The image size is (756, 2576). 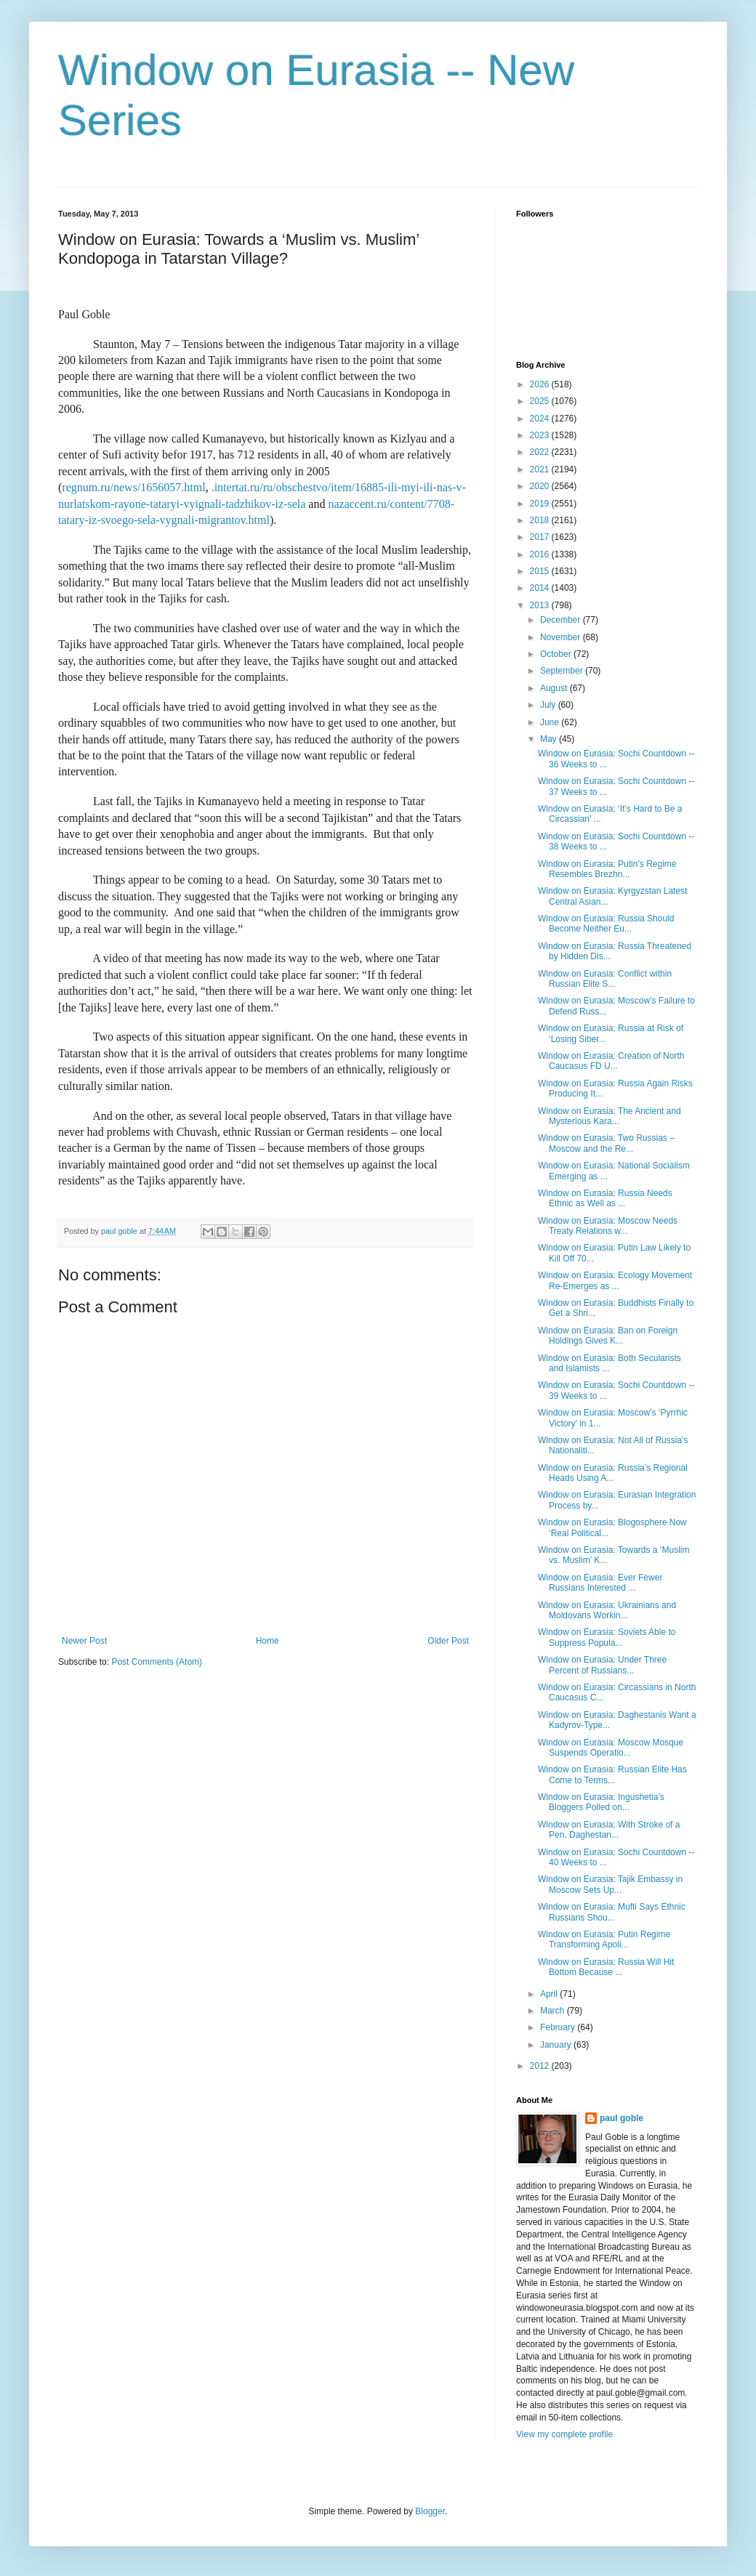 What do you see at coordinates (562, 671) in the screenshot?
I see `September` at bounding box center [562, 671].